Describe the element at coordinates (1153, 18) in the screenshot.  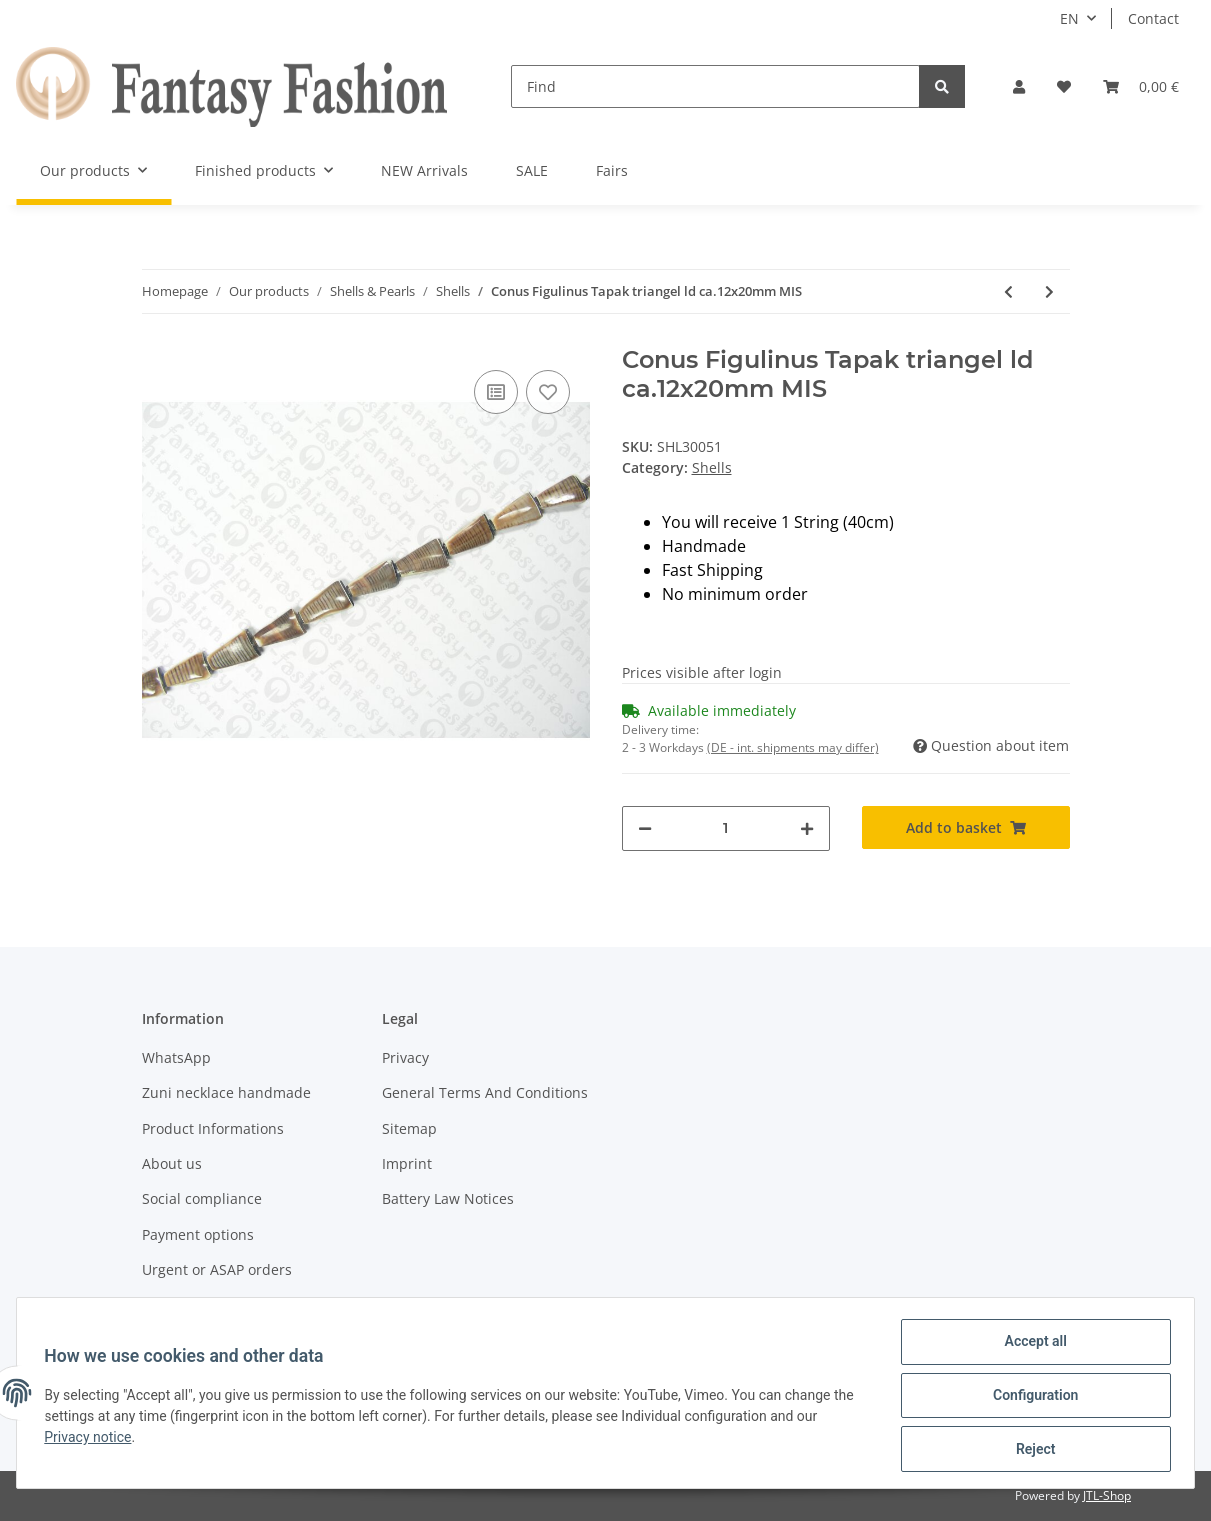
I see `Contact` at that location.